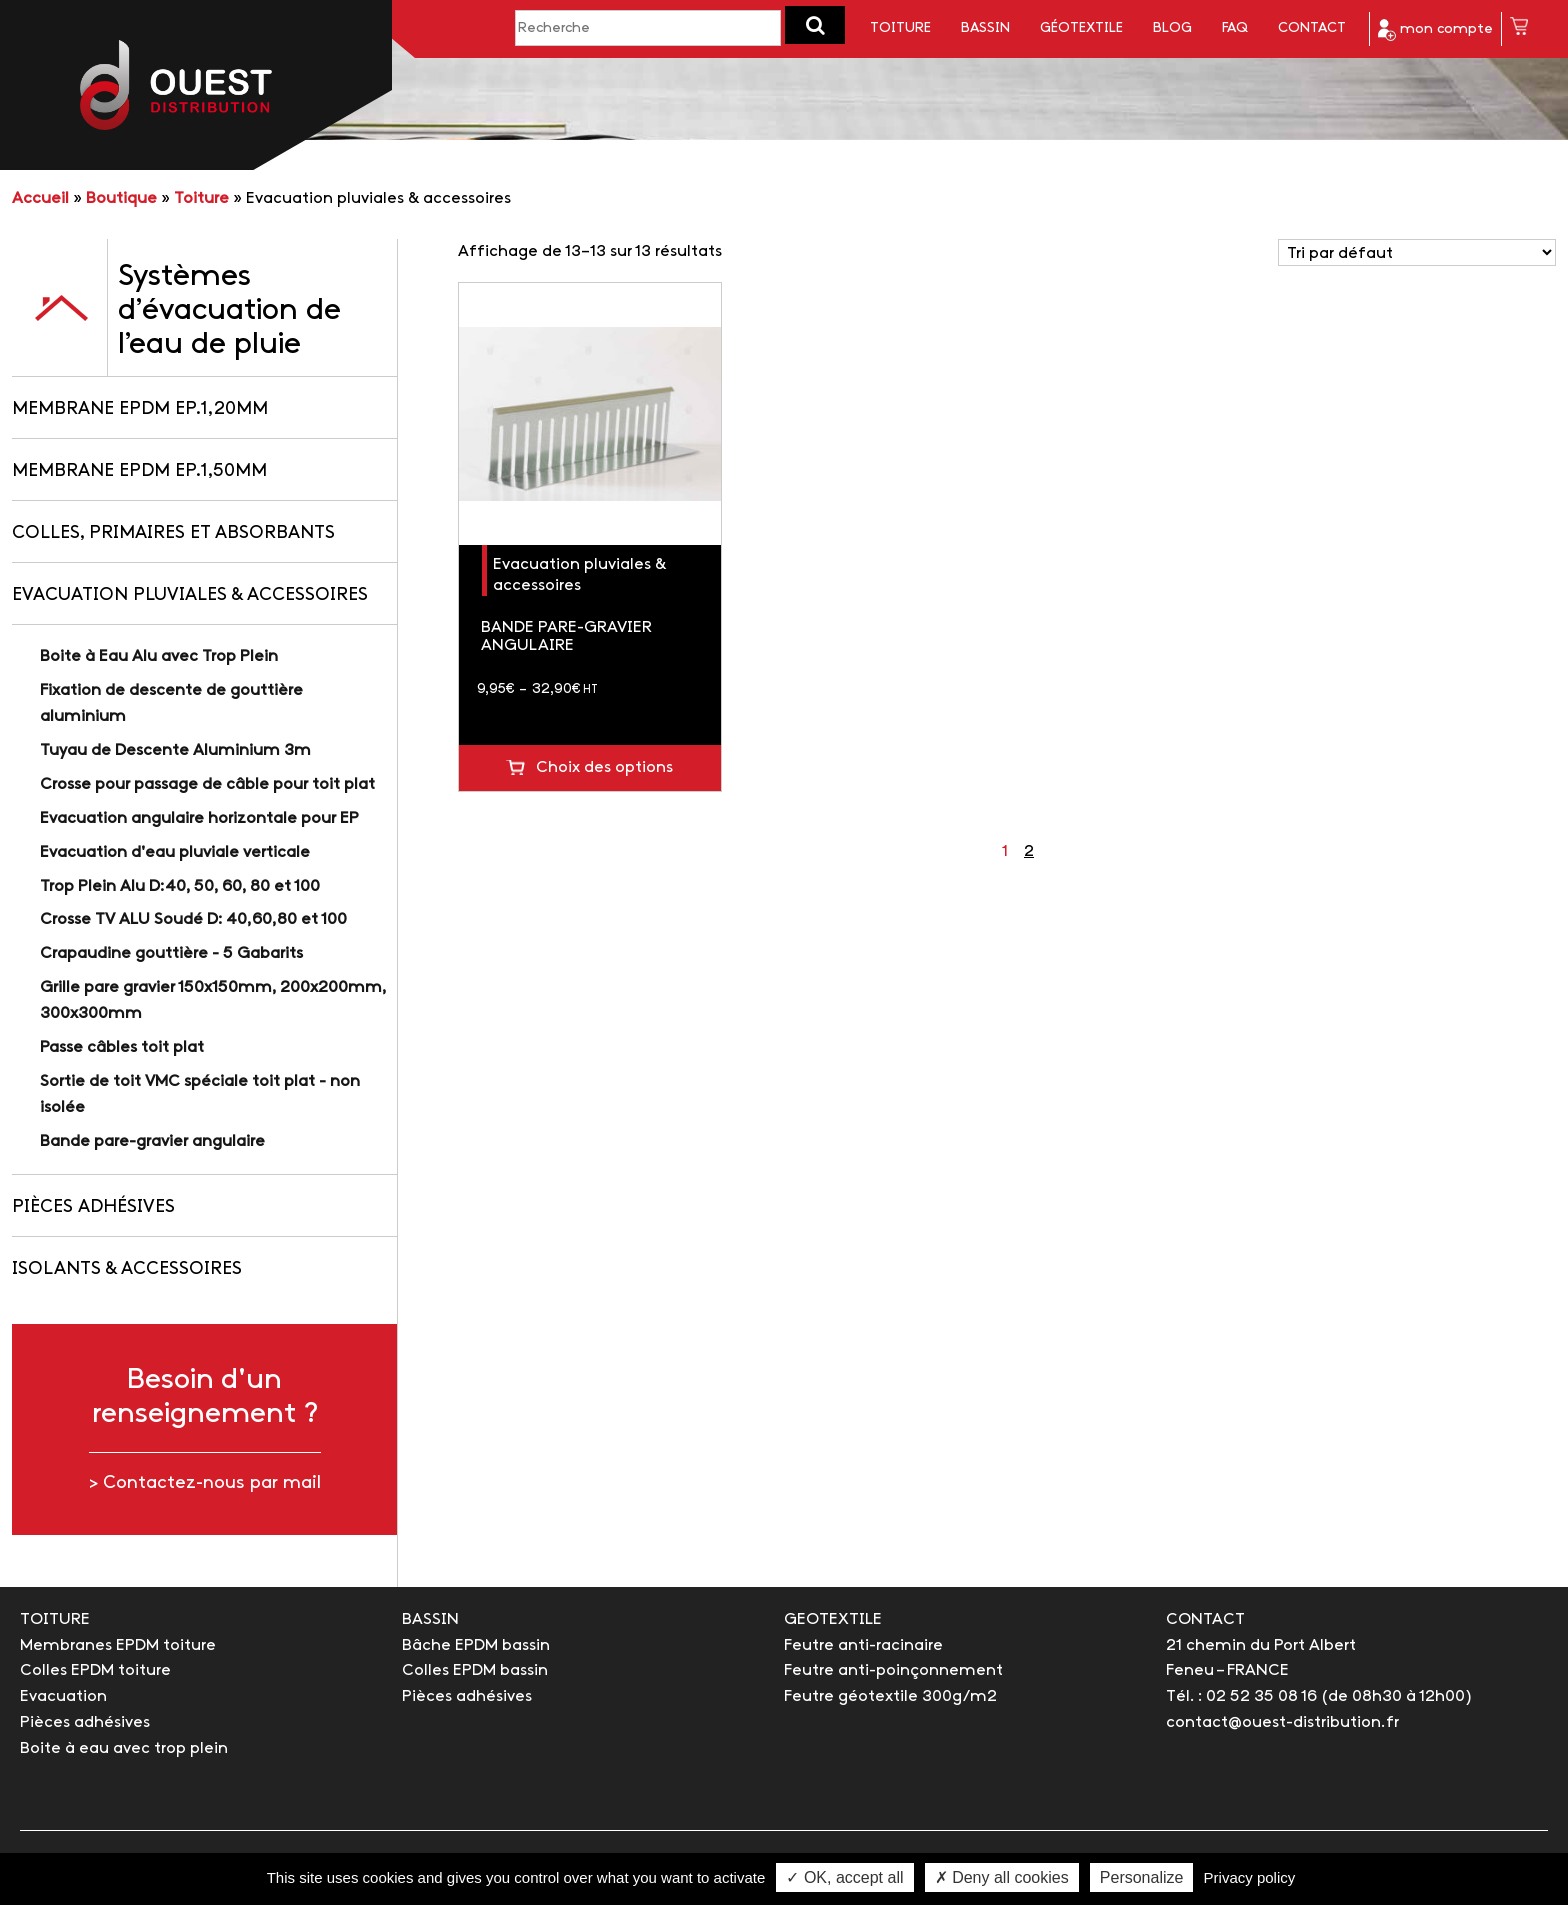  What do you see at coordinates (175, 852) in the screenshot?
I see `Evacuation d'eau pluviale verticale` at bounding box center [175, 852].